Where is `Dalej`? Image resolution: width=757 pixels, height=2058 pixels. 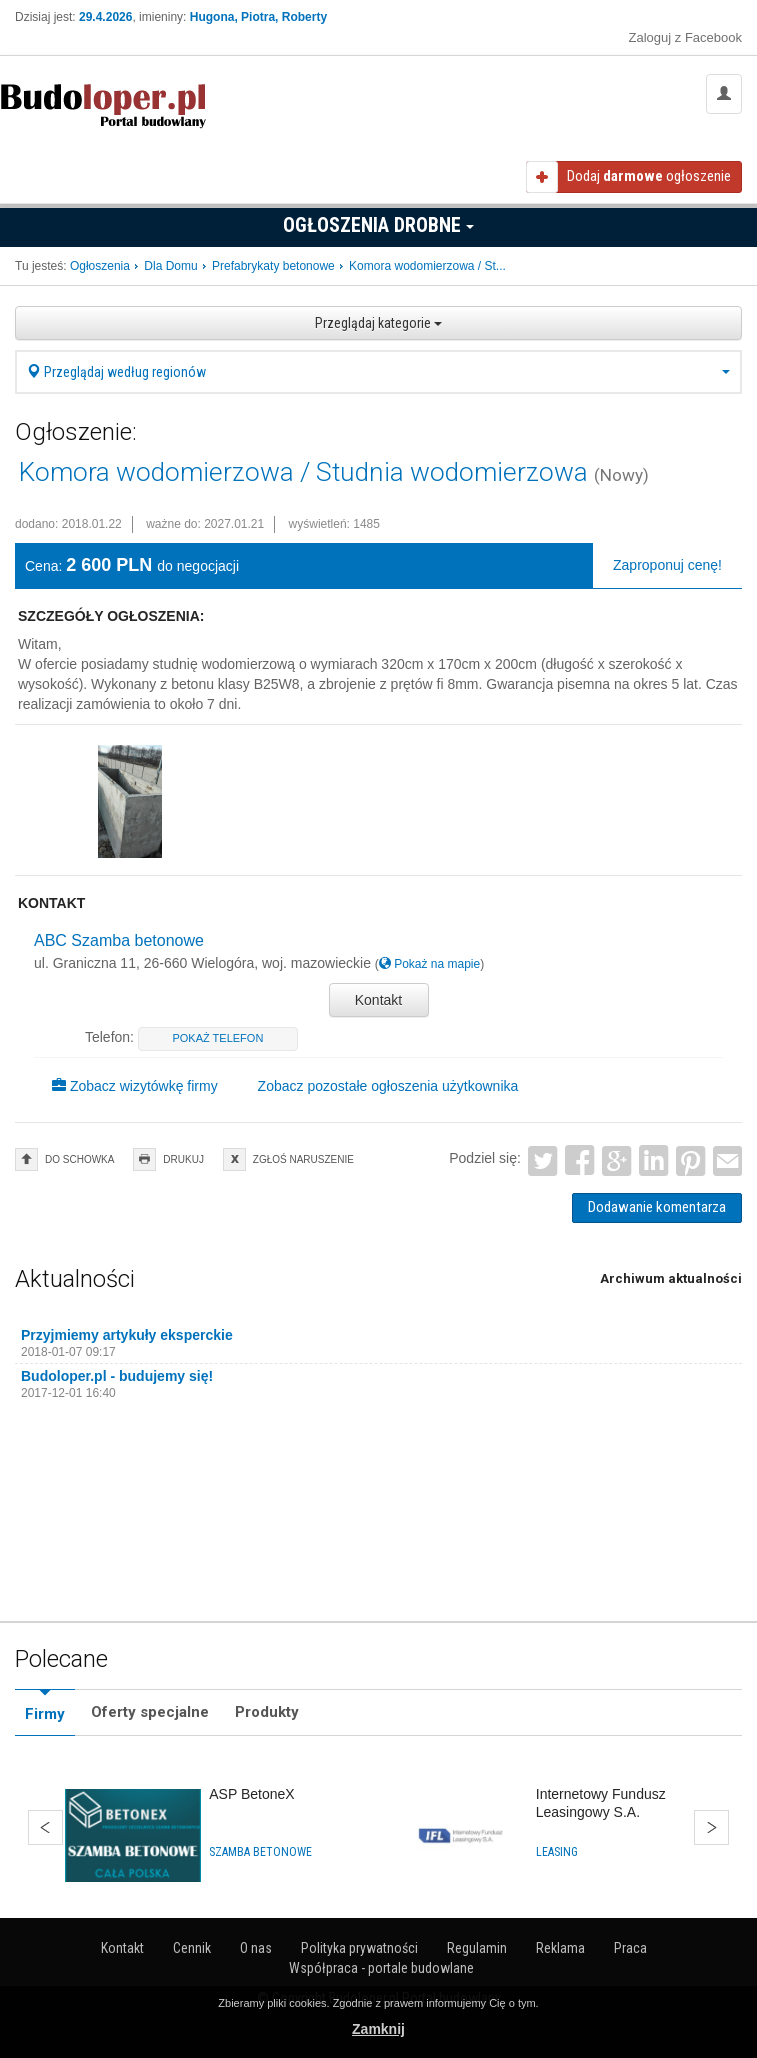
Dalej is located at coordinates (711, 1827).